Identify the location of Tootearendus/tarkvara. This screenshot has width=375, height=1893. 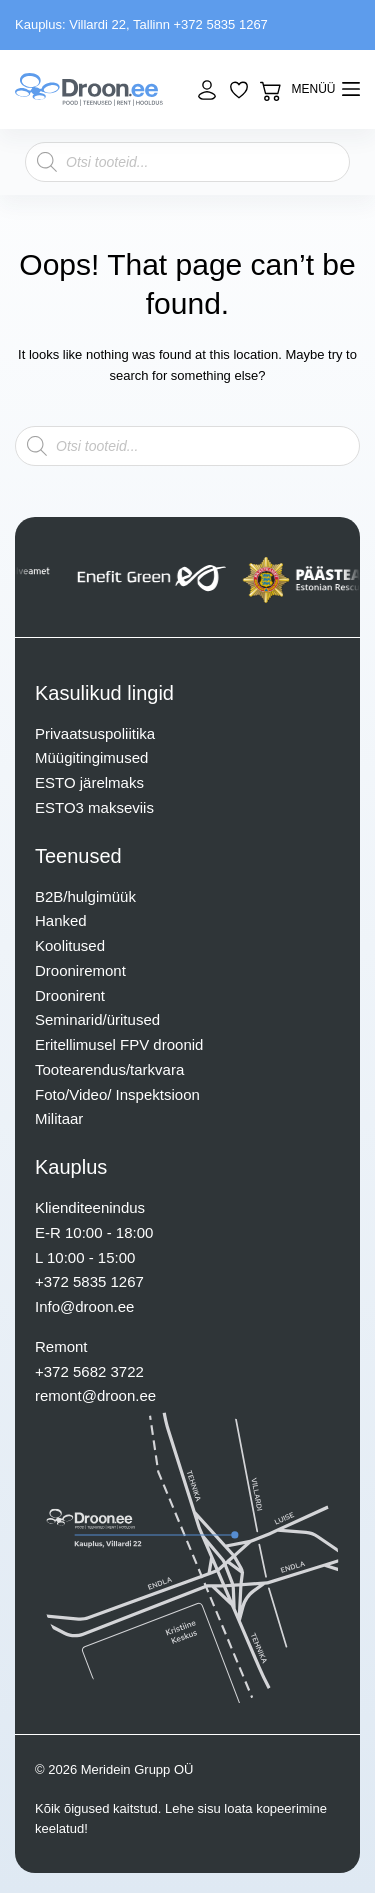
(109, 1069).